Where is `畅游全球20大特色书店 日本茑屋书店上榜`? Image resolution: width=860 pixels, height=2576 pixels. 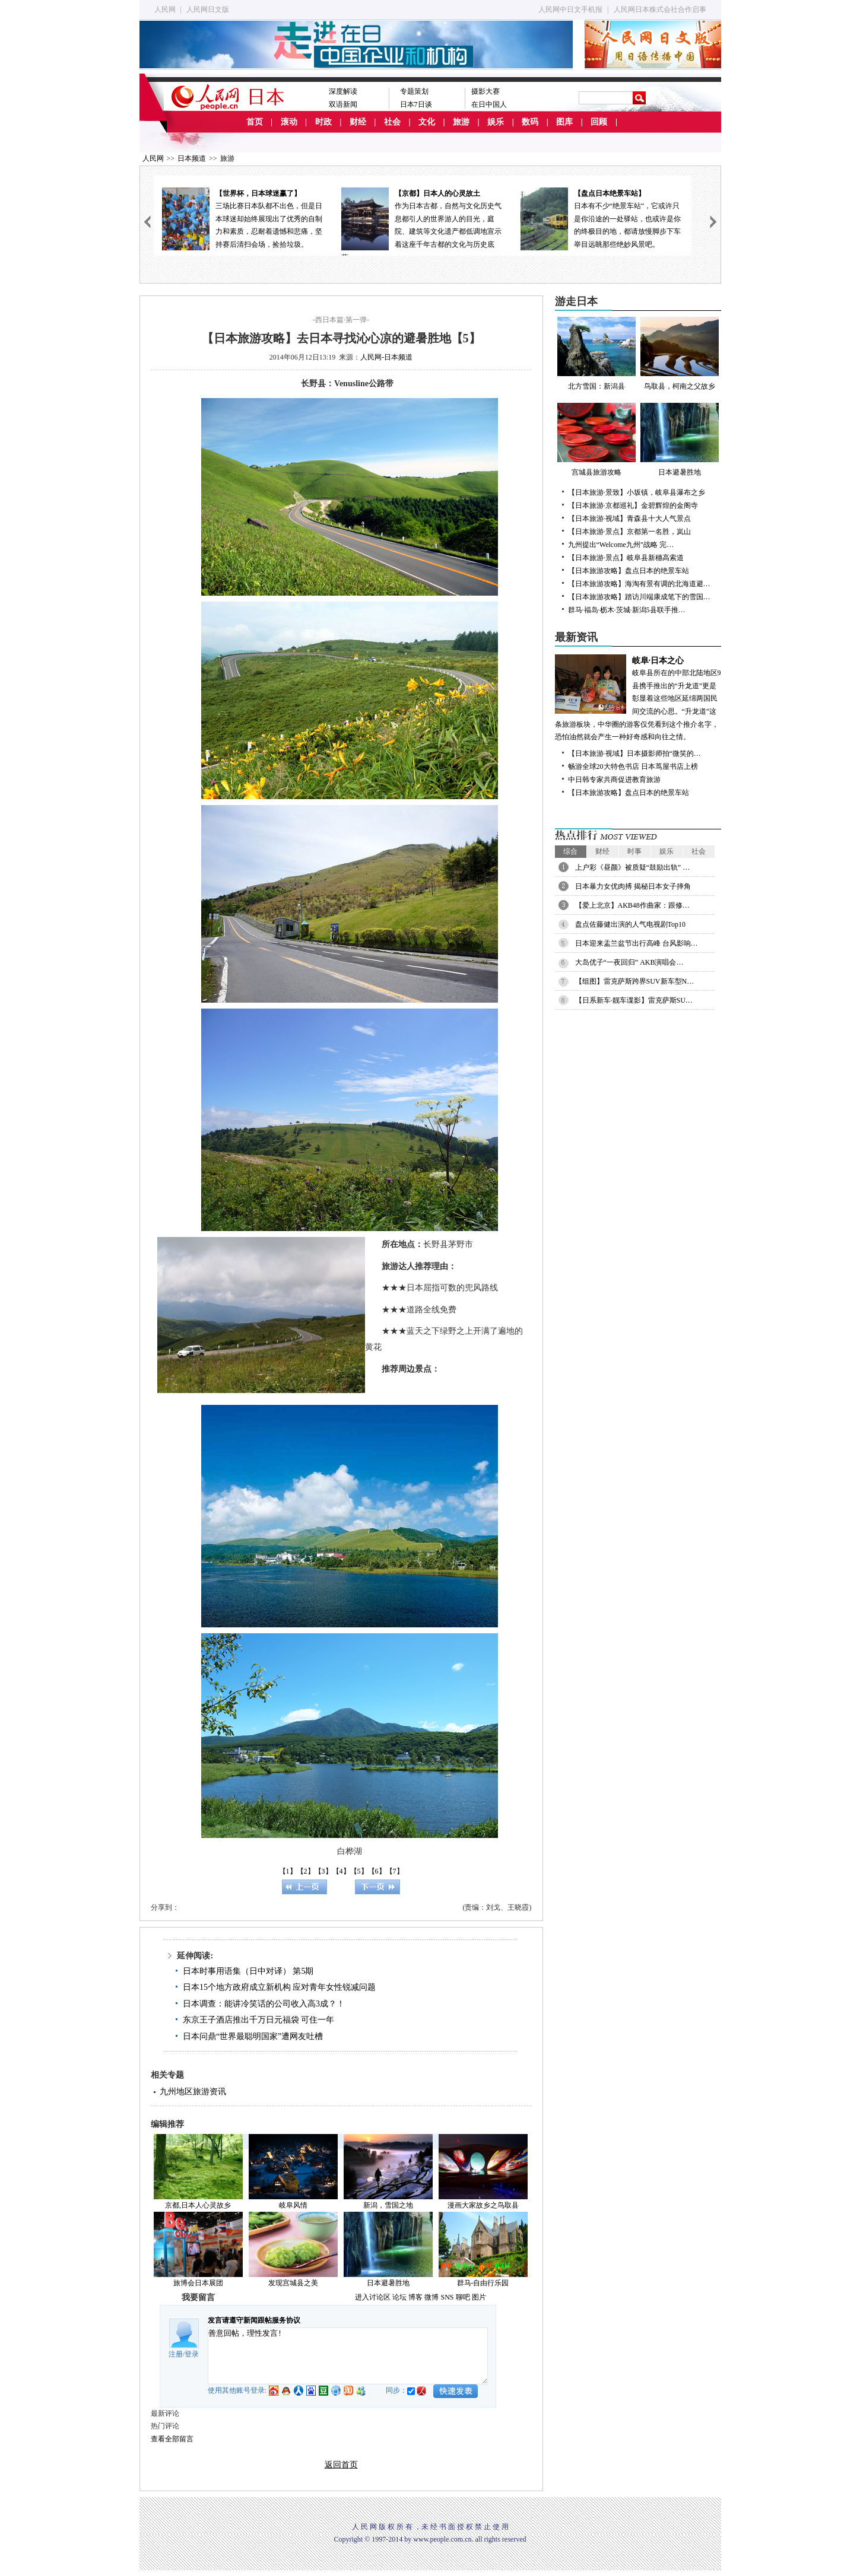
畅游全球20大特色书店 日本茑屋书店上榜 is located at coordinates (633, 766).